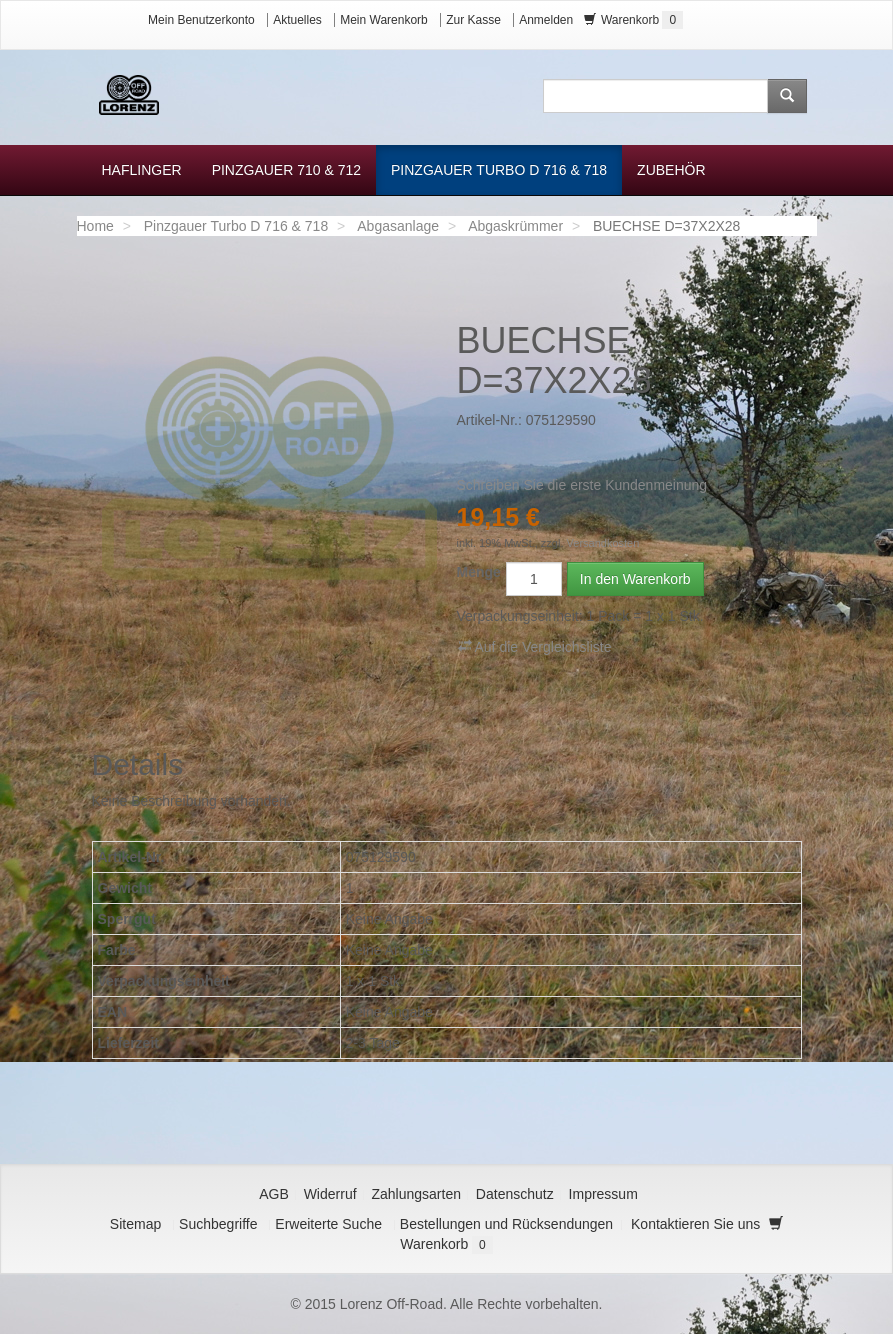 Image resolution: width=893 pixels, height=1334 pixels. What do you see at coordinates (515, 226) in the screenshot?
I see `Abgaskrümmer` at bounding box center [515, 226].